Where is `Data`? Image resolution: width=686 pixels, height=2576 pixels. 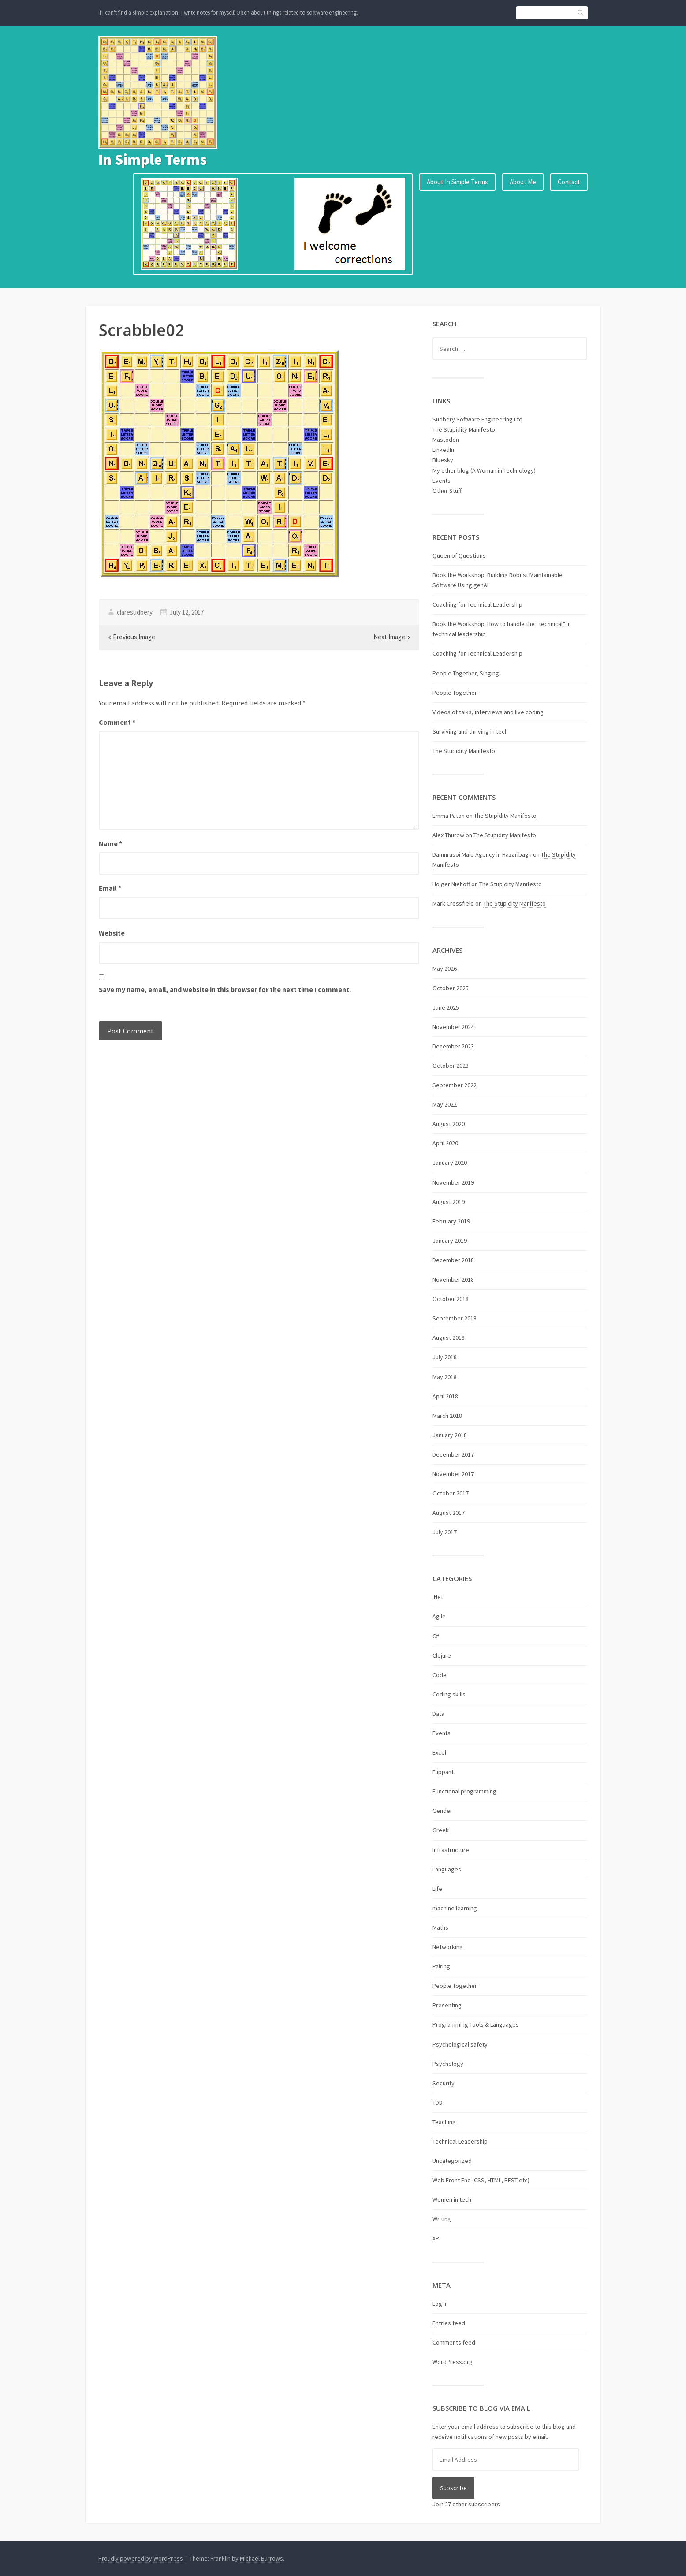
Data is located at coordinates (438, 1714).